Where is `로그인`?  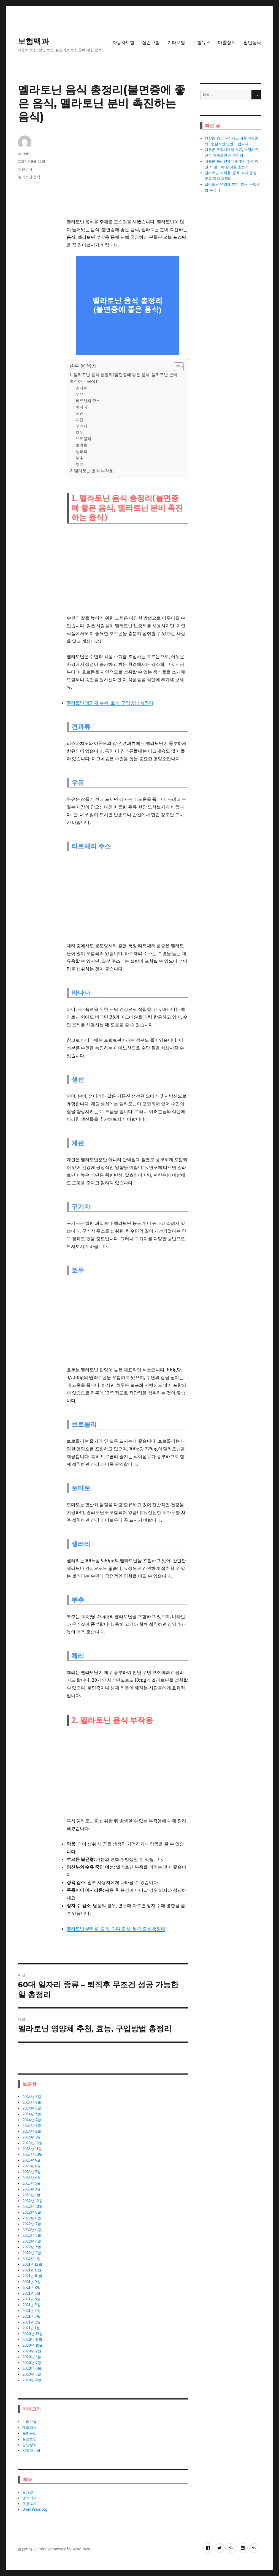
로그인 is located at coordinates (27, 2492).